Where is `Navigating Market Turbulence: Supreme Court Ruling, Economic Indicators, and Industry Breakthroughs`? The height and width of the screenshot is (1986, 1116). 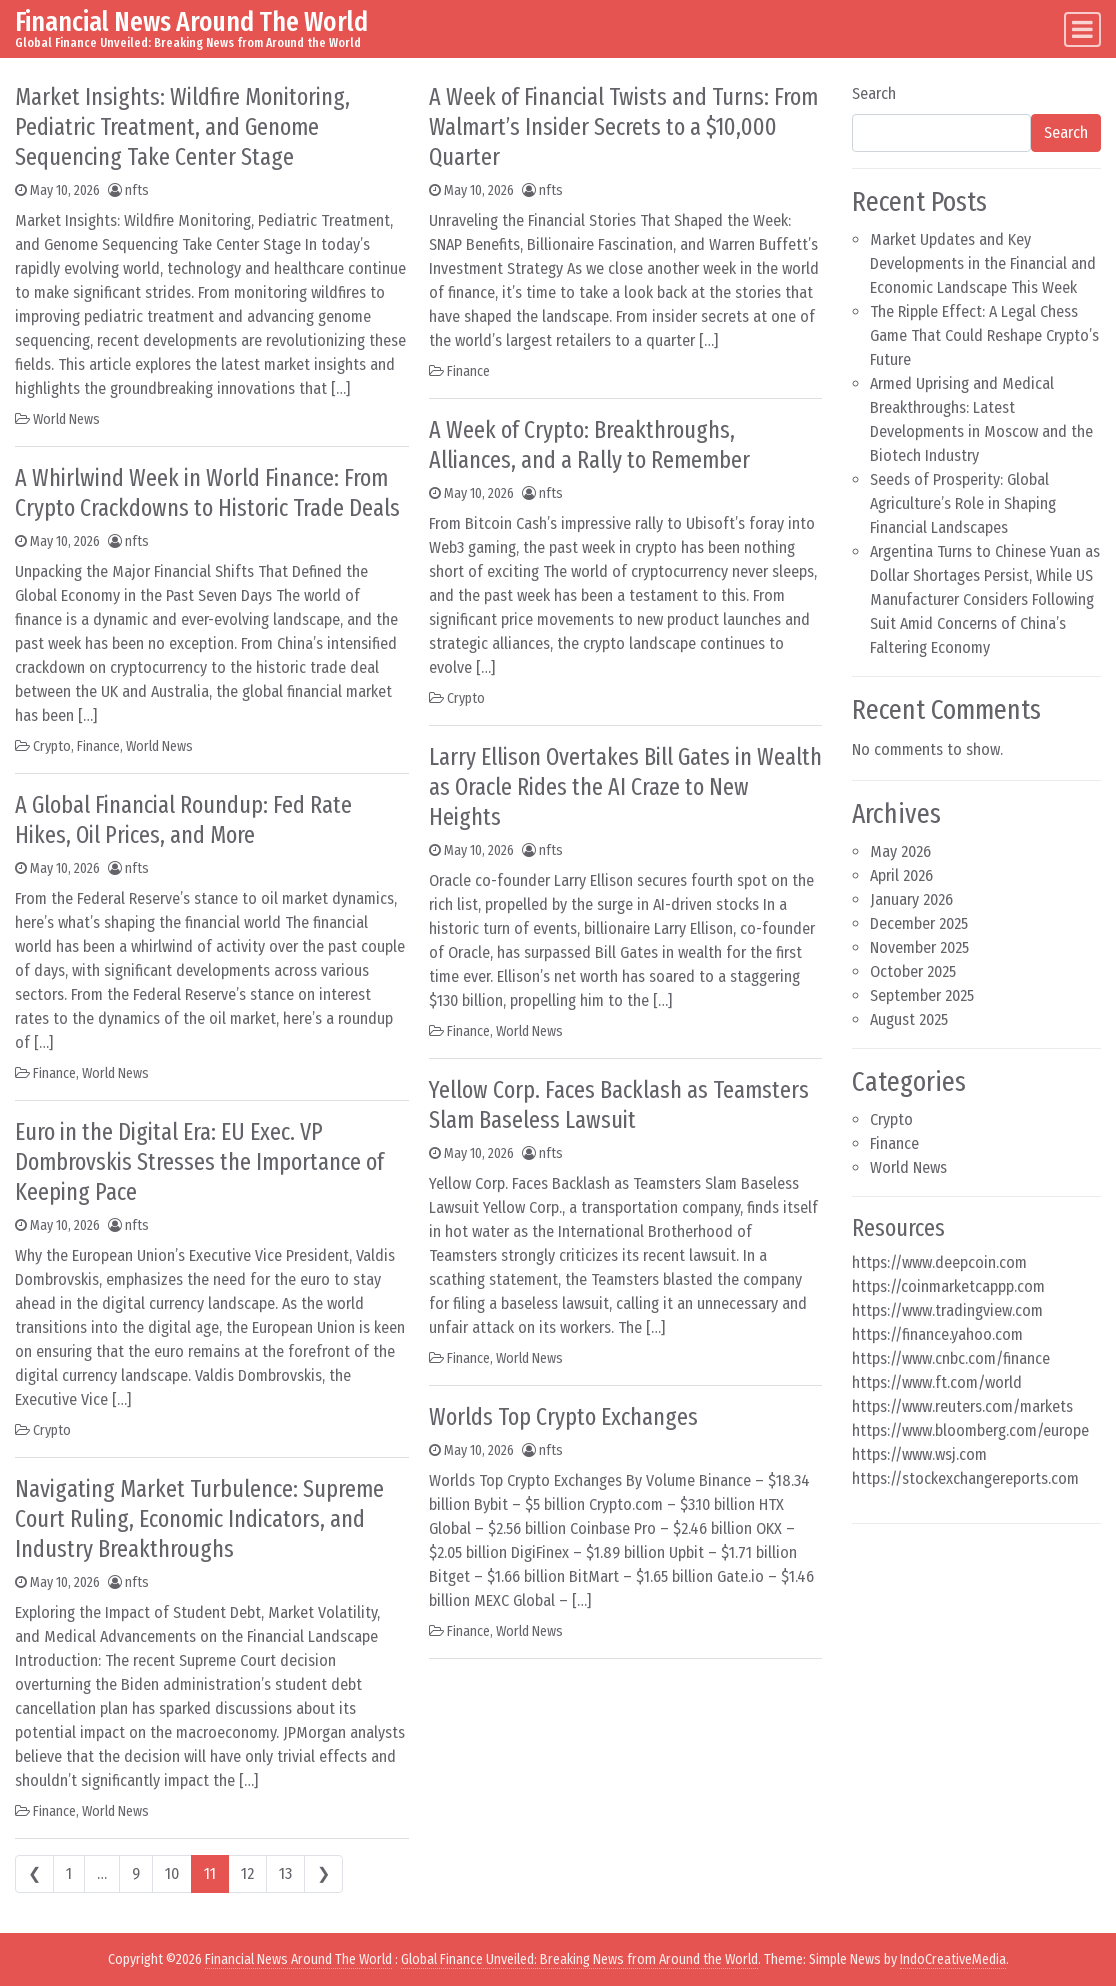 Navigating Market Turbulence: Supreme Court Ruling, Economic Indicators, and Industry Breakthroughs is located at coordinates (199, 1519).